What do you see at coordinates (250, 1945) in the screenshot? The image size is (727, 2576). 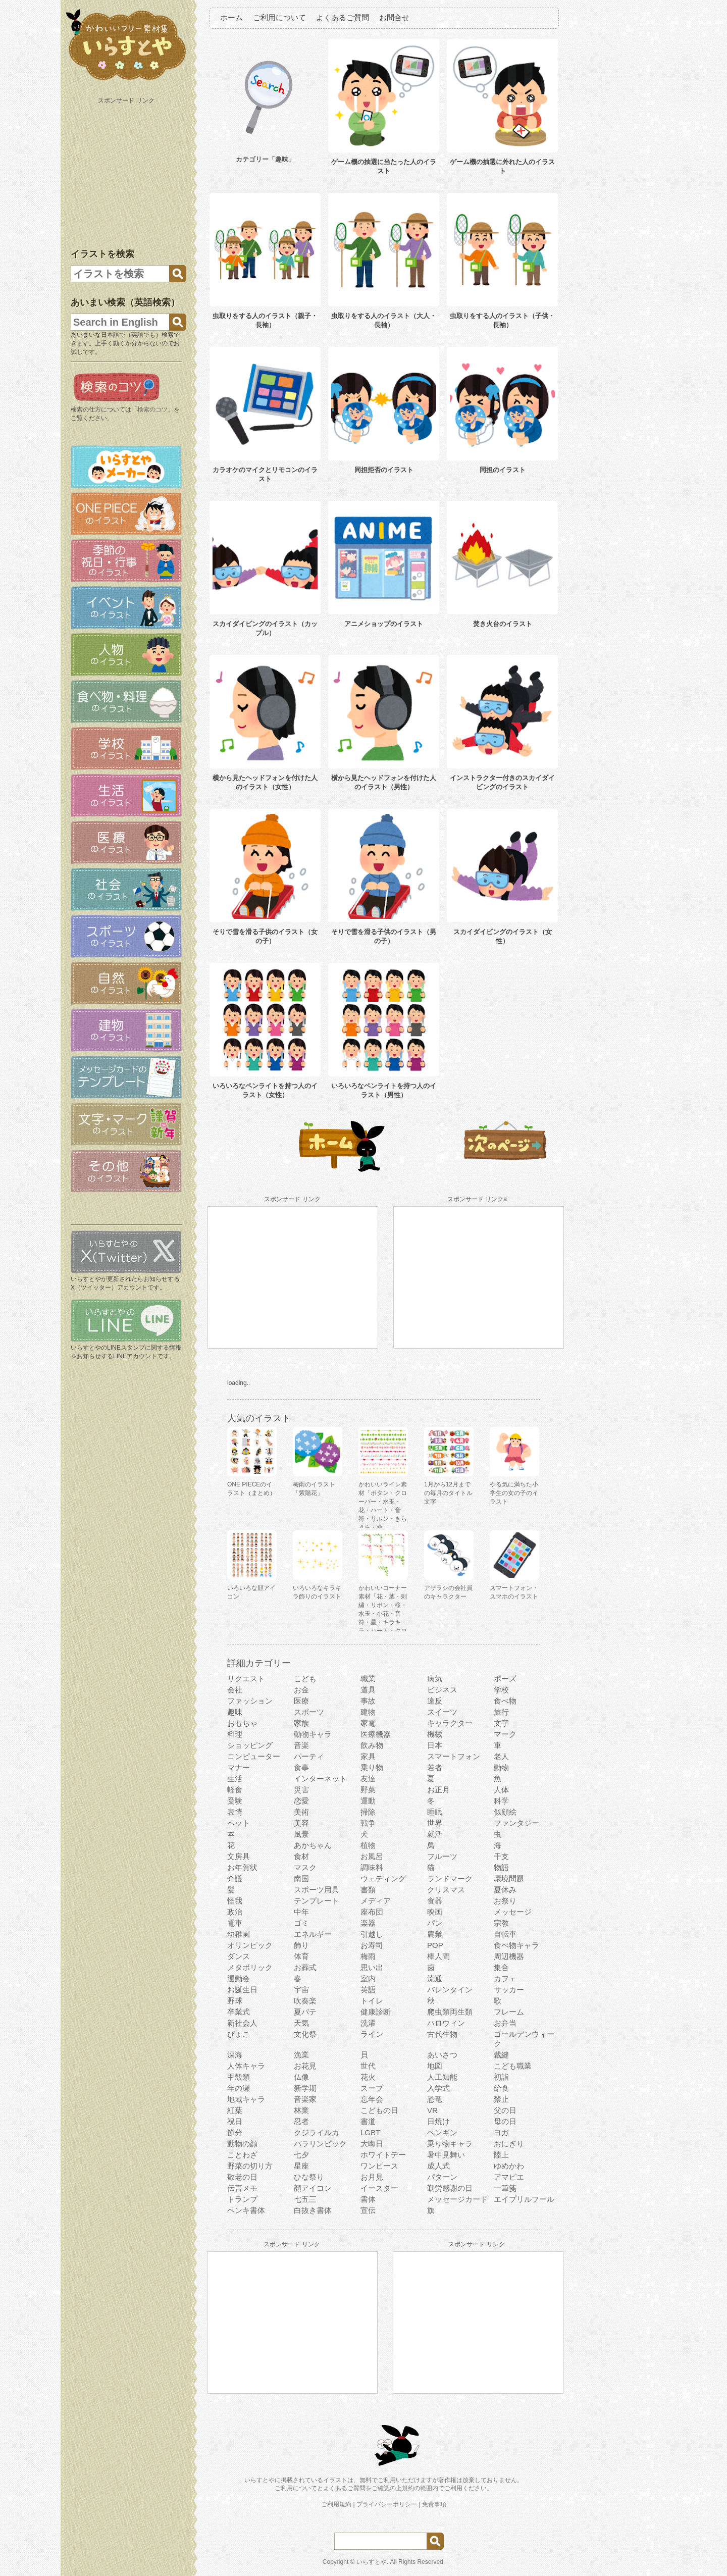 I see `オリンピック` at bounding box center [250, 1945].